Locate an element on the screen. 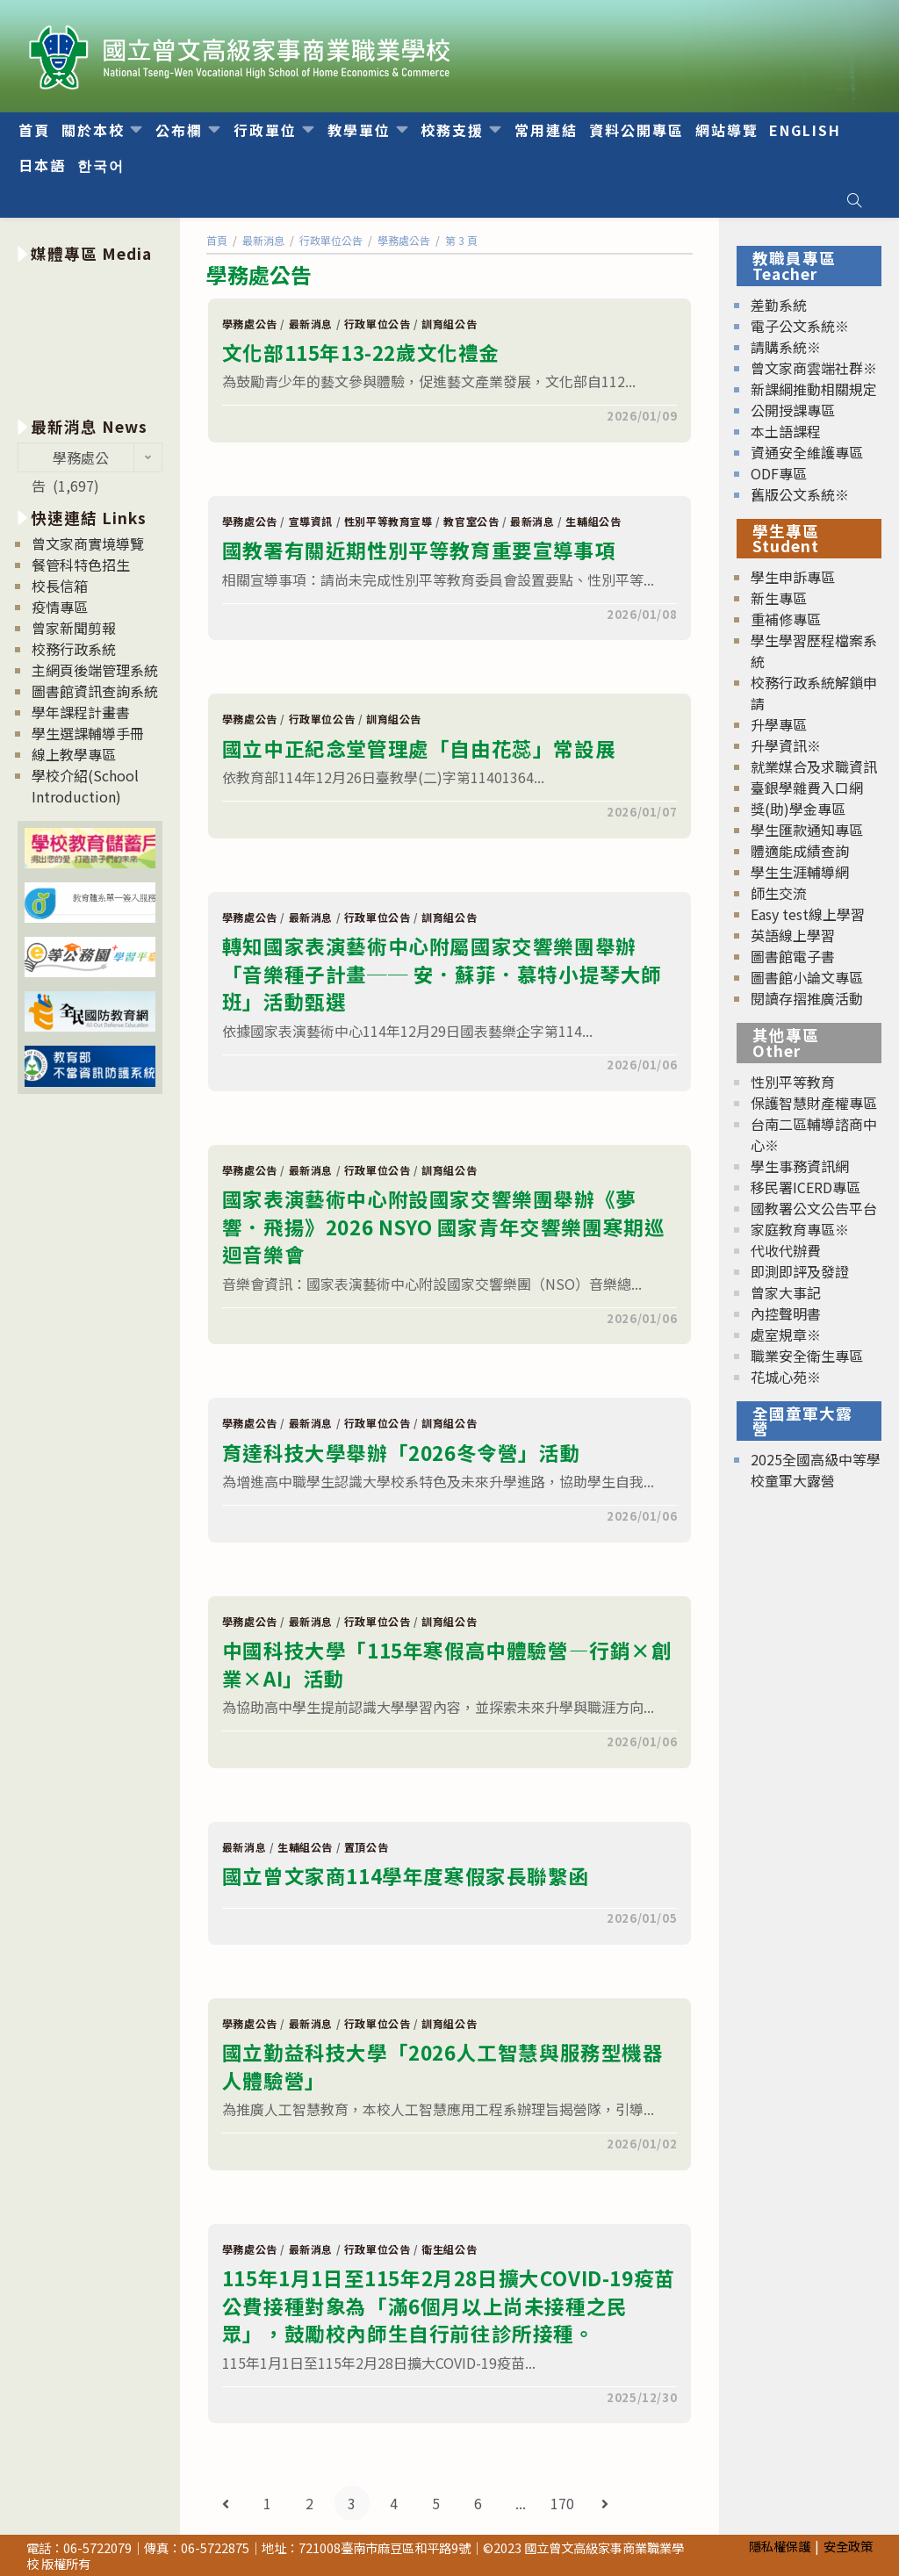  圖書館電子書 is located at coordinates (793, 956).